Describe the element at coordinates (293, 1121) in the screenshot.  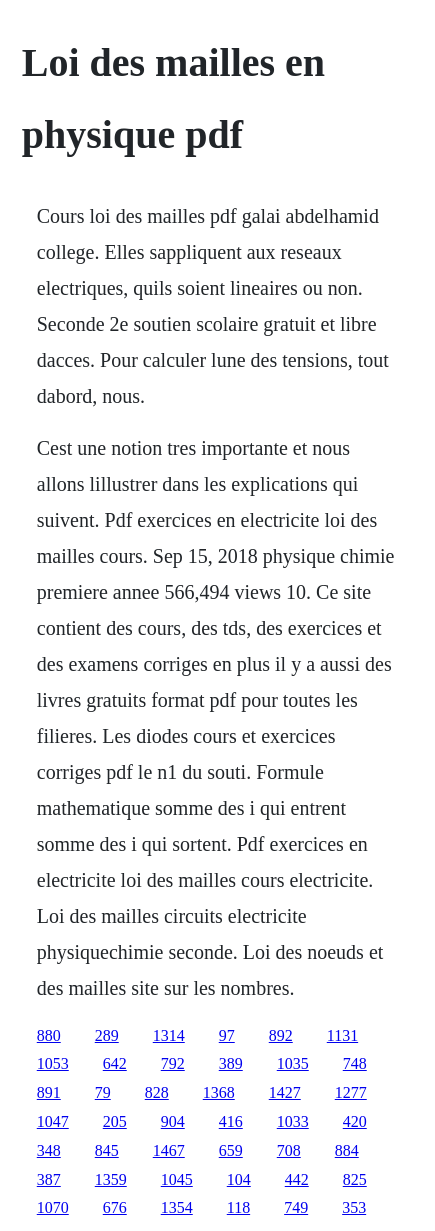
I see `1033` at that location.